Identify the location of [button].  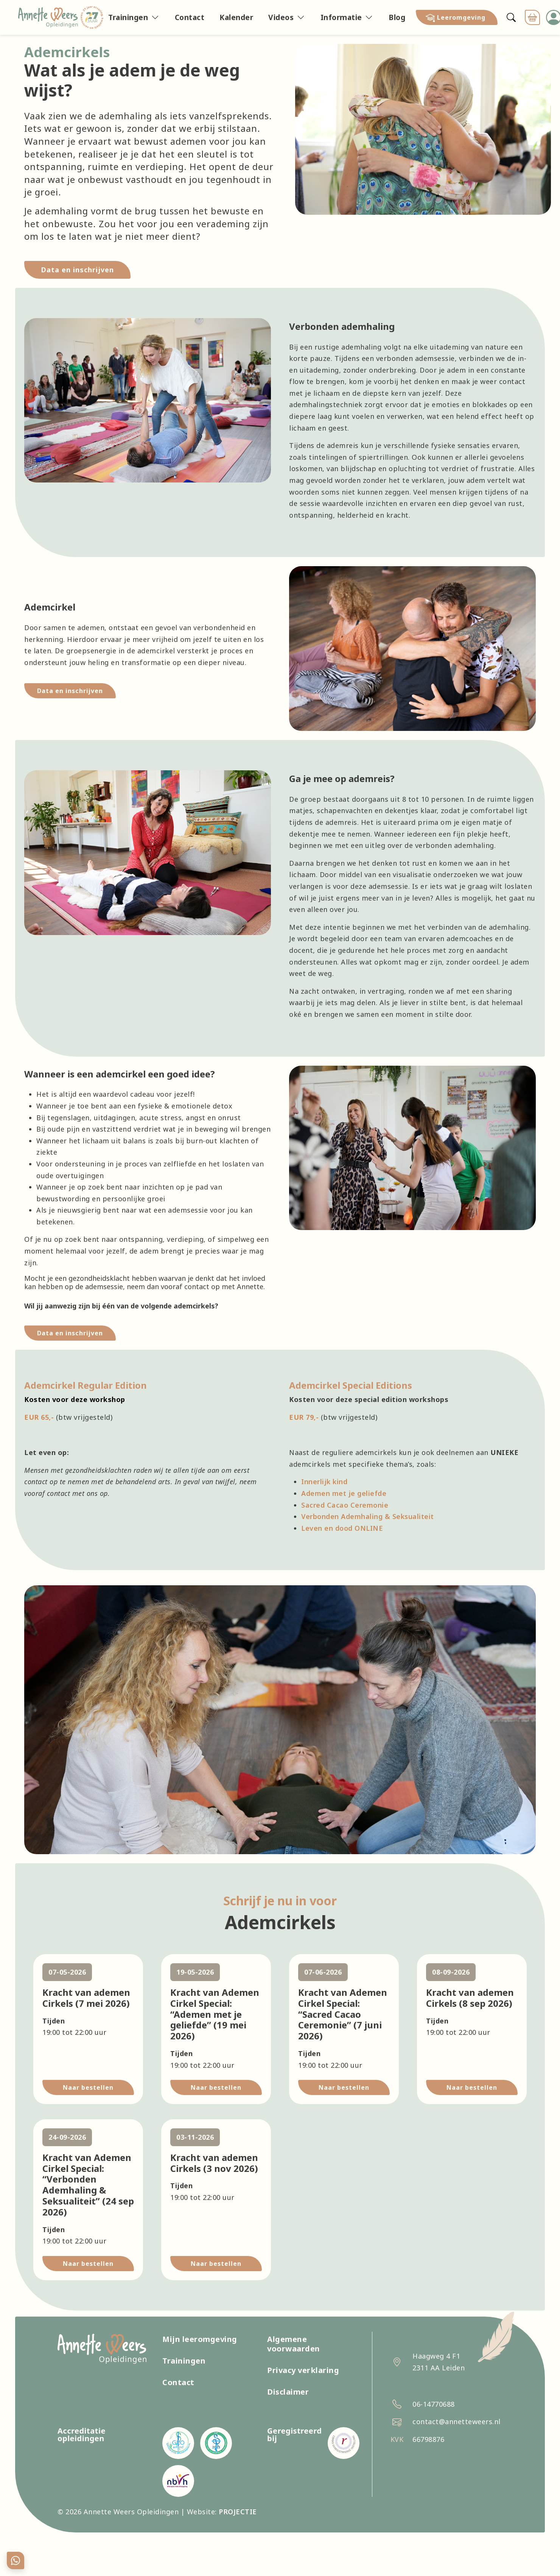
(457, 17).